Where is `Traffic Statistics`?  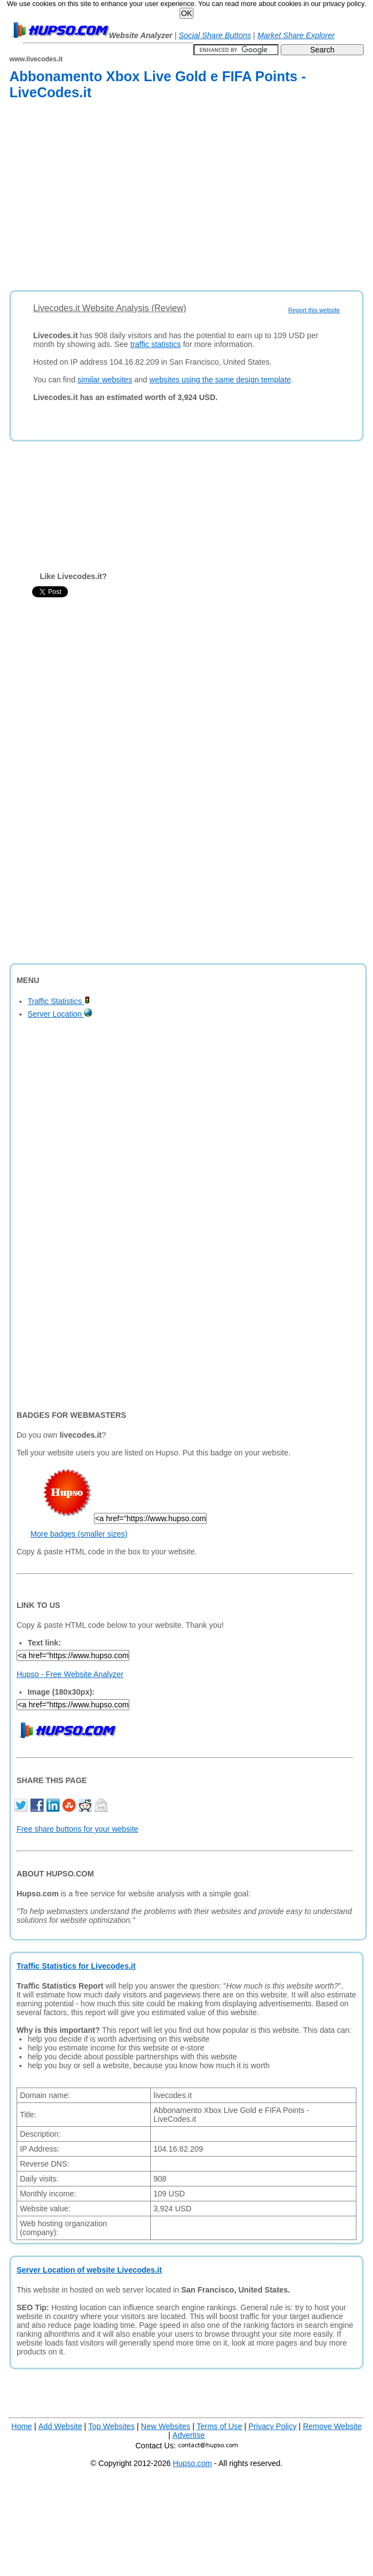
Traffic Statistics is located at coordinates (59, 1001).